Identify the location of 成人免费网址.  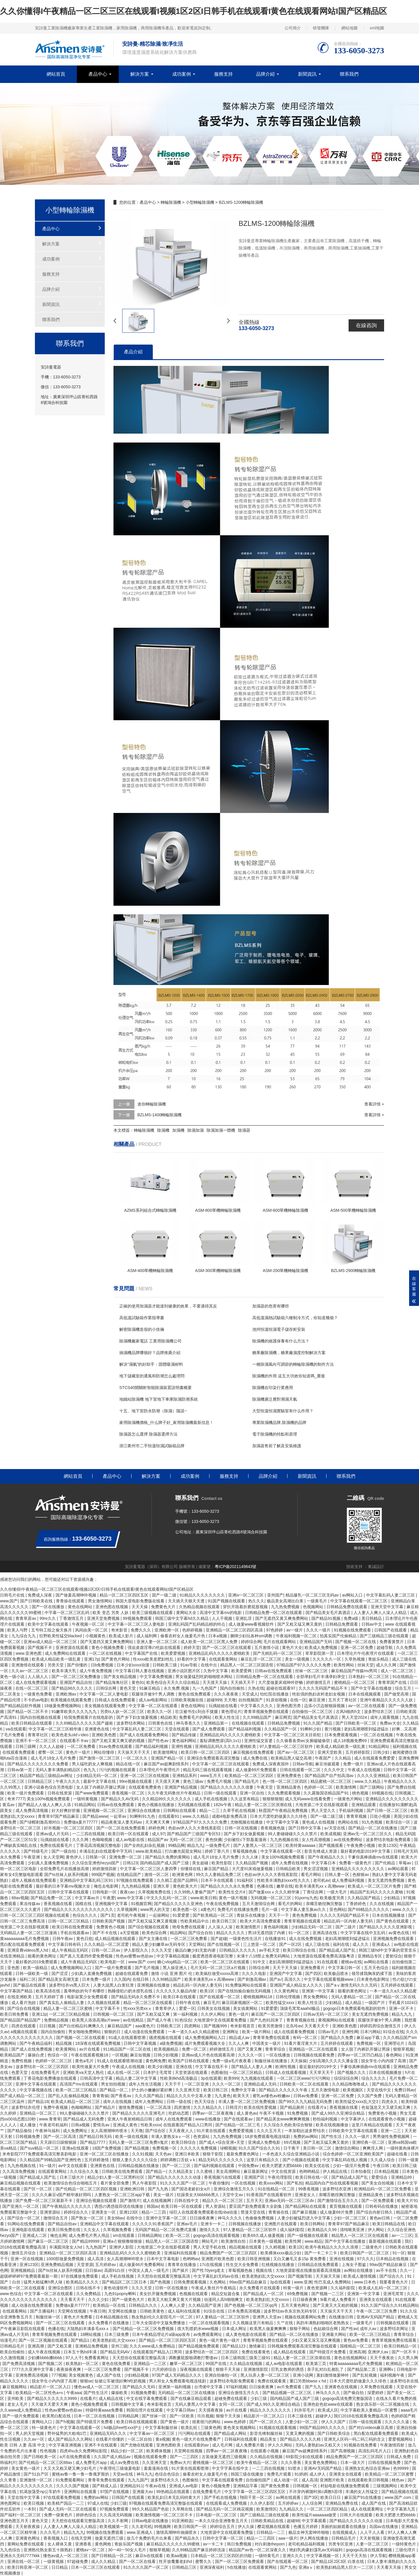
(75, 2130).